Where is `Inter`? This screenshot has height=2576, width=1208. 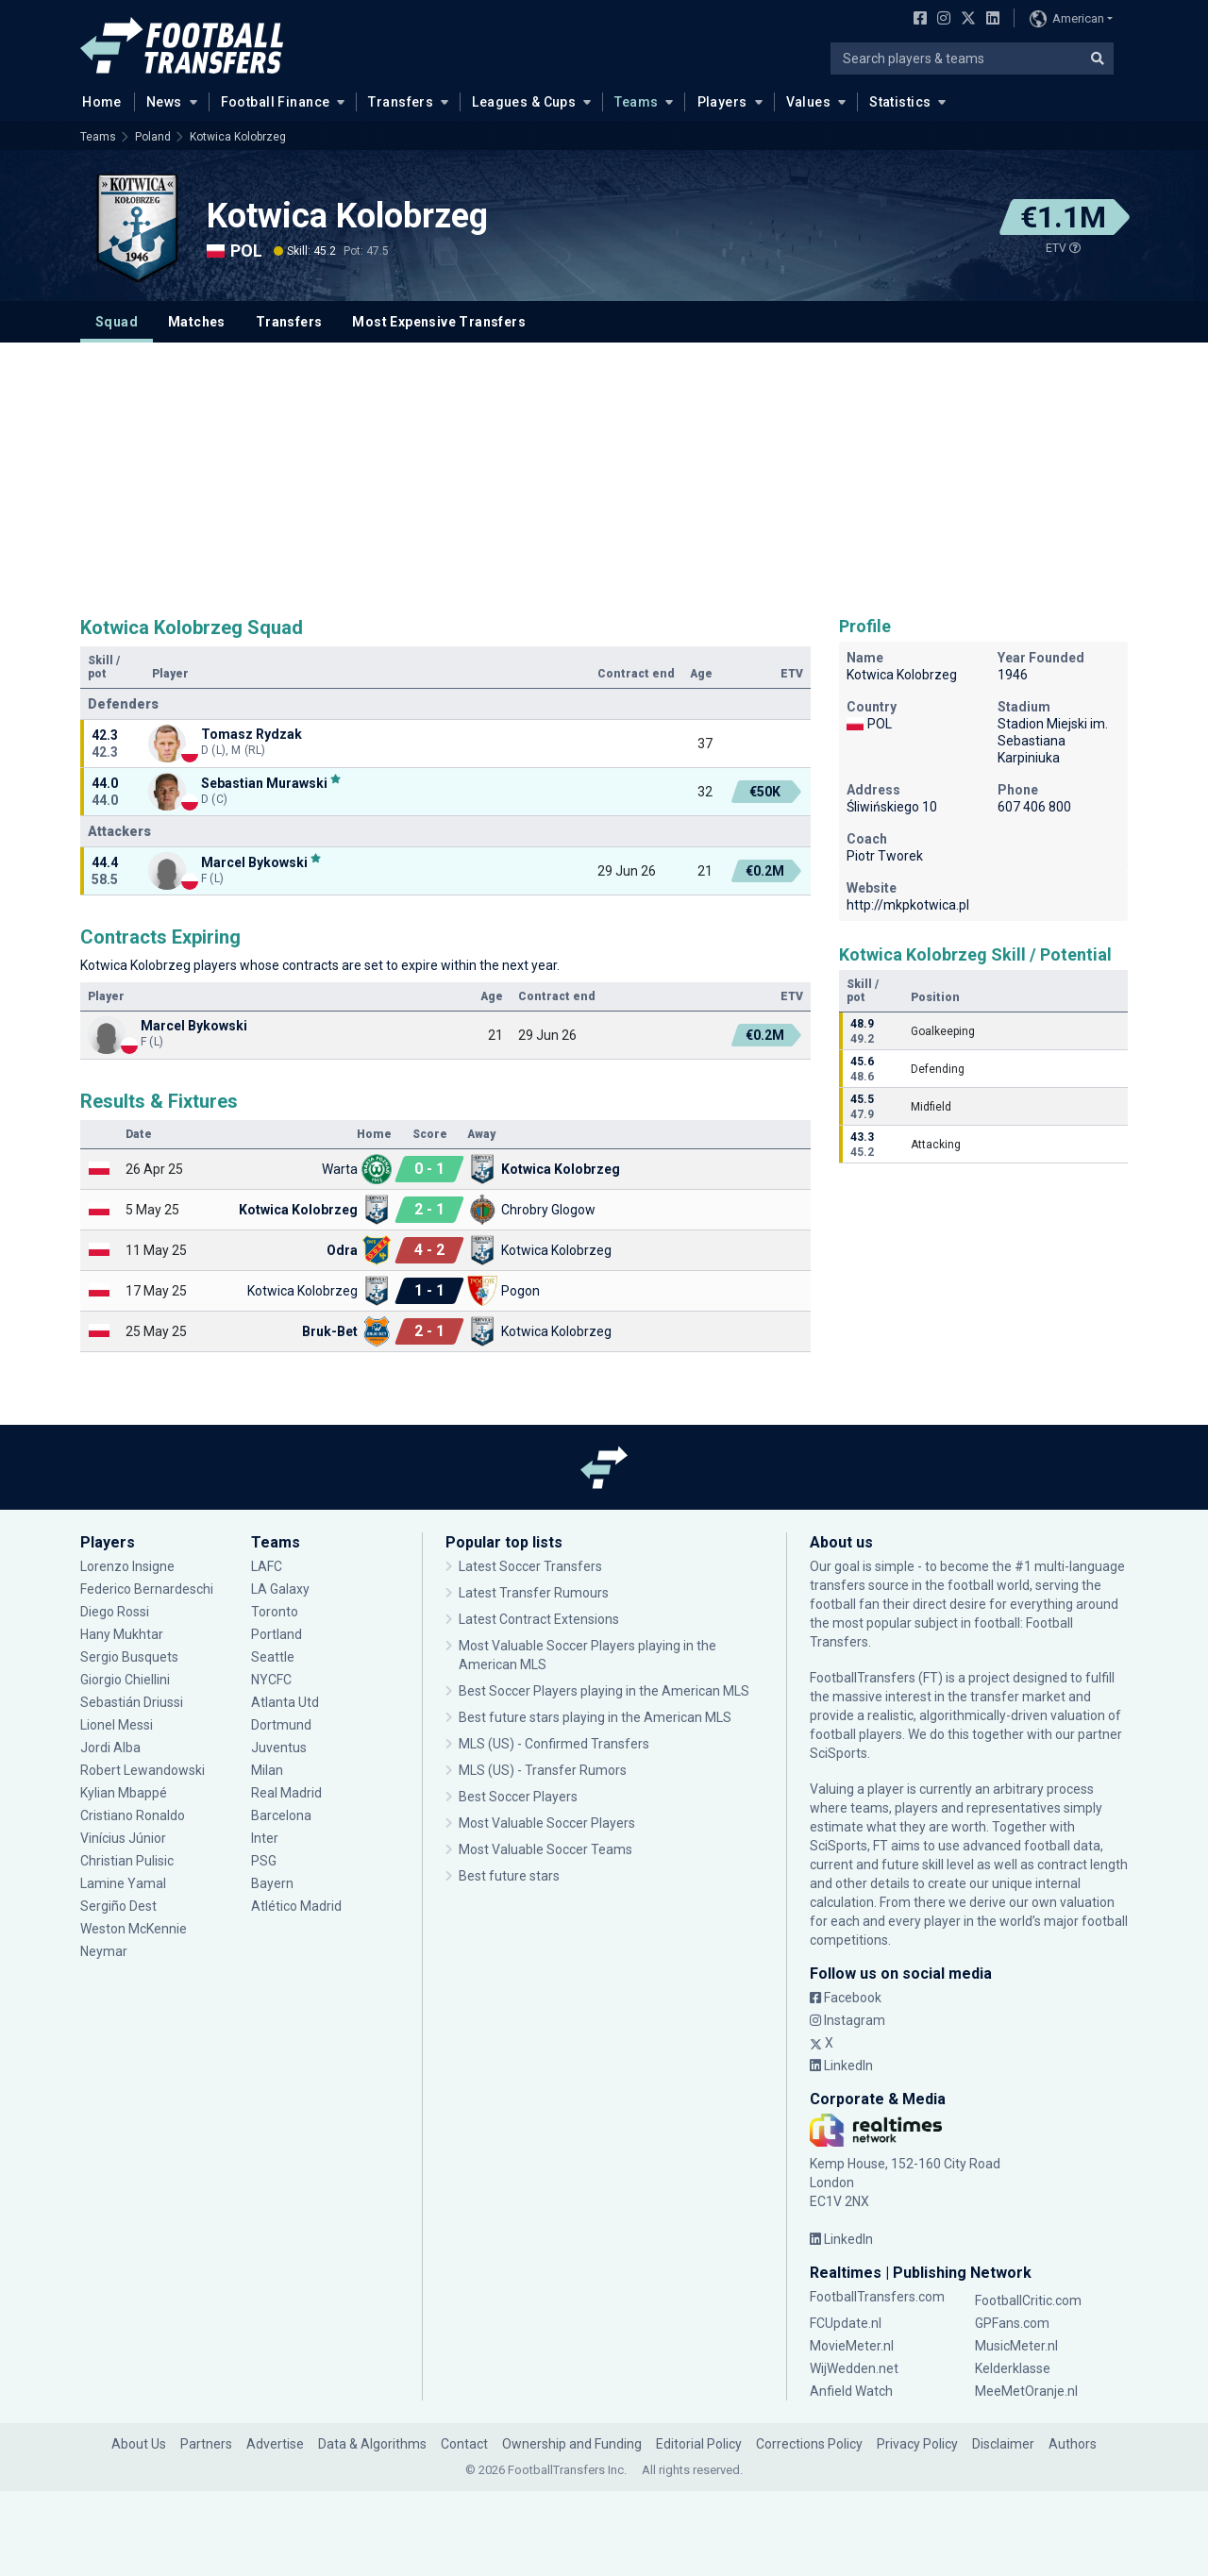
Inter is located at coordinates (264, 1838).